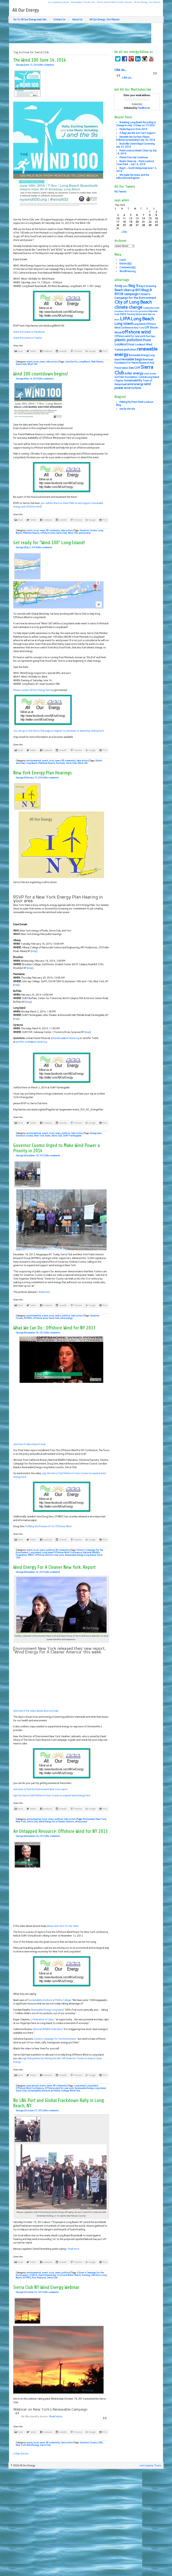 The width and height of the screenshot is (172, 2576). What do you see at coordinates (59, 19) in the screenshot?
I see `Contact Us` at bounding box center [59, 19].